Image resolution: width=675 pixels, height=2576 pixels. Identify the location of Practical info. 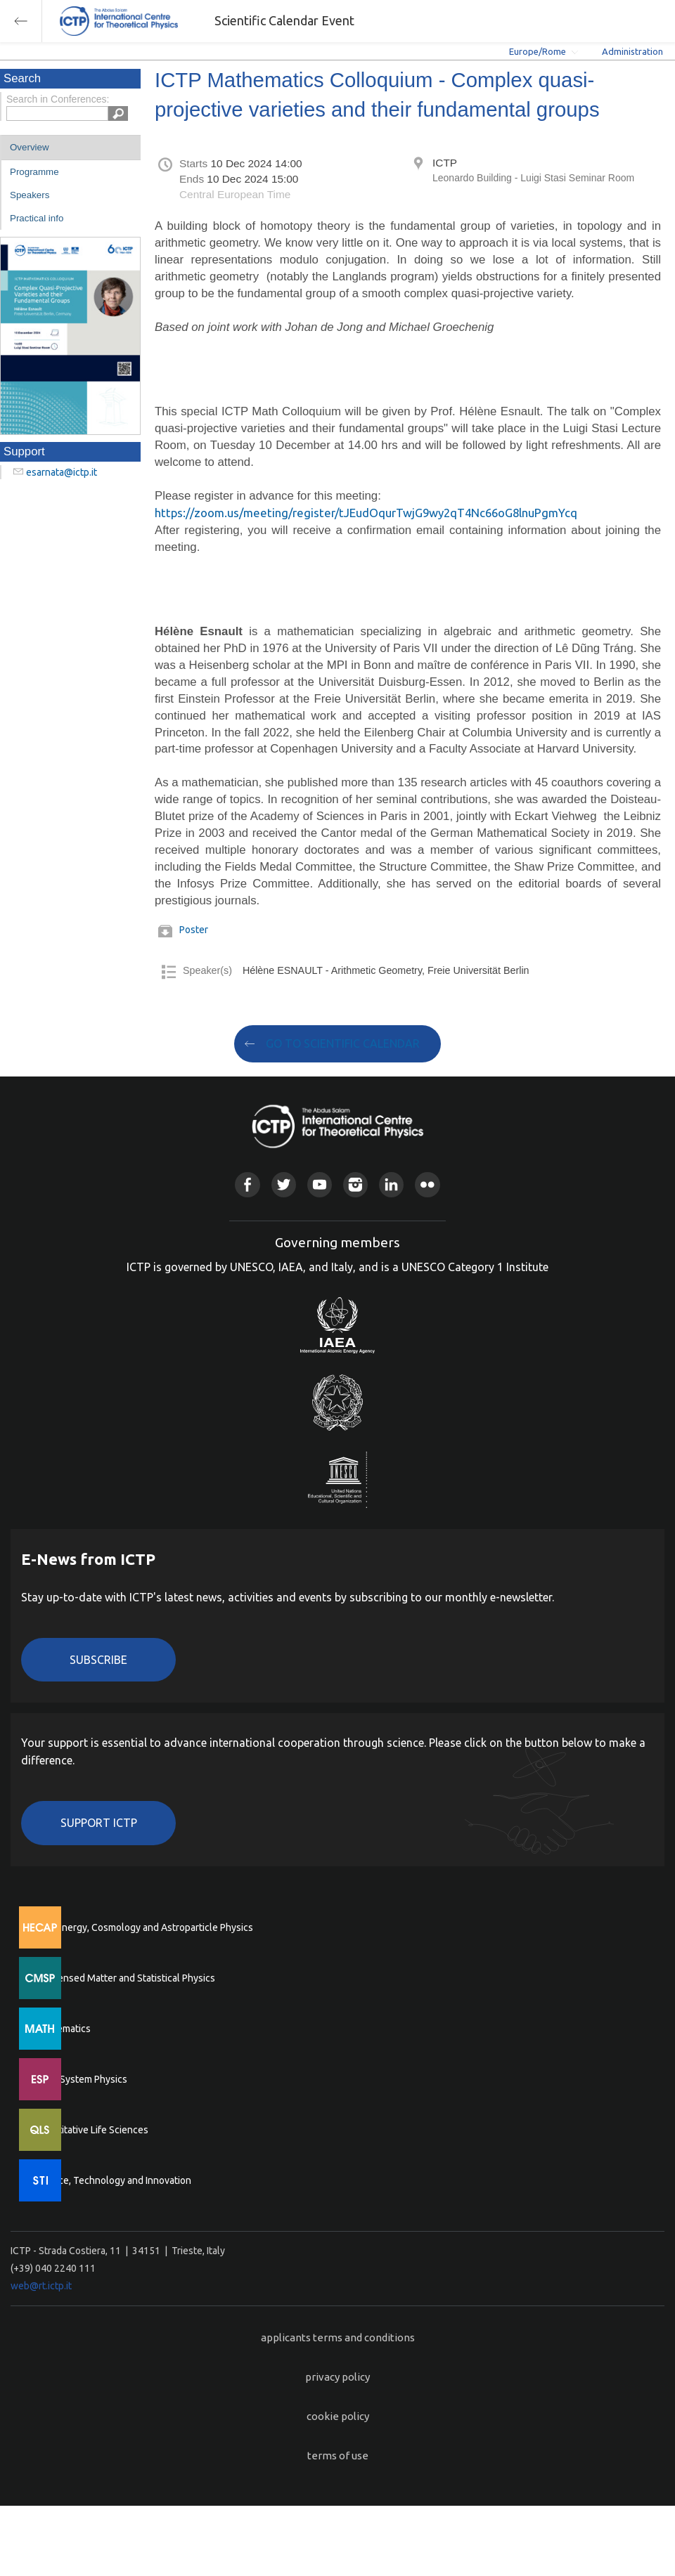
(36, 218).